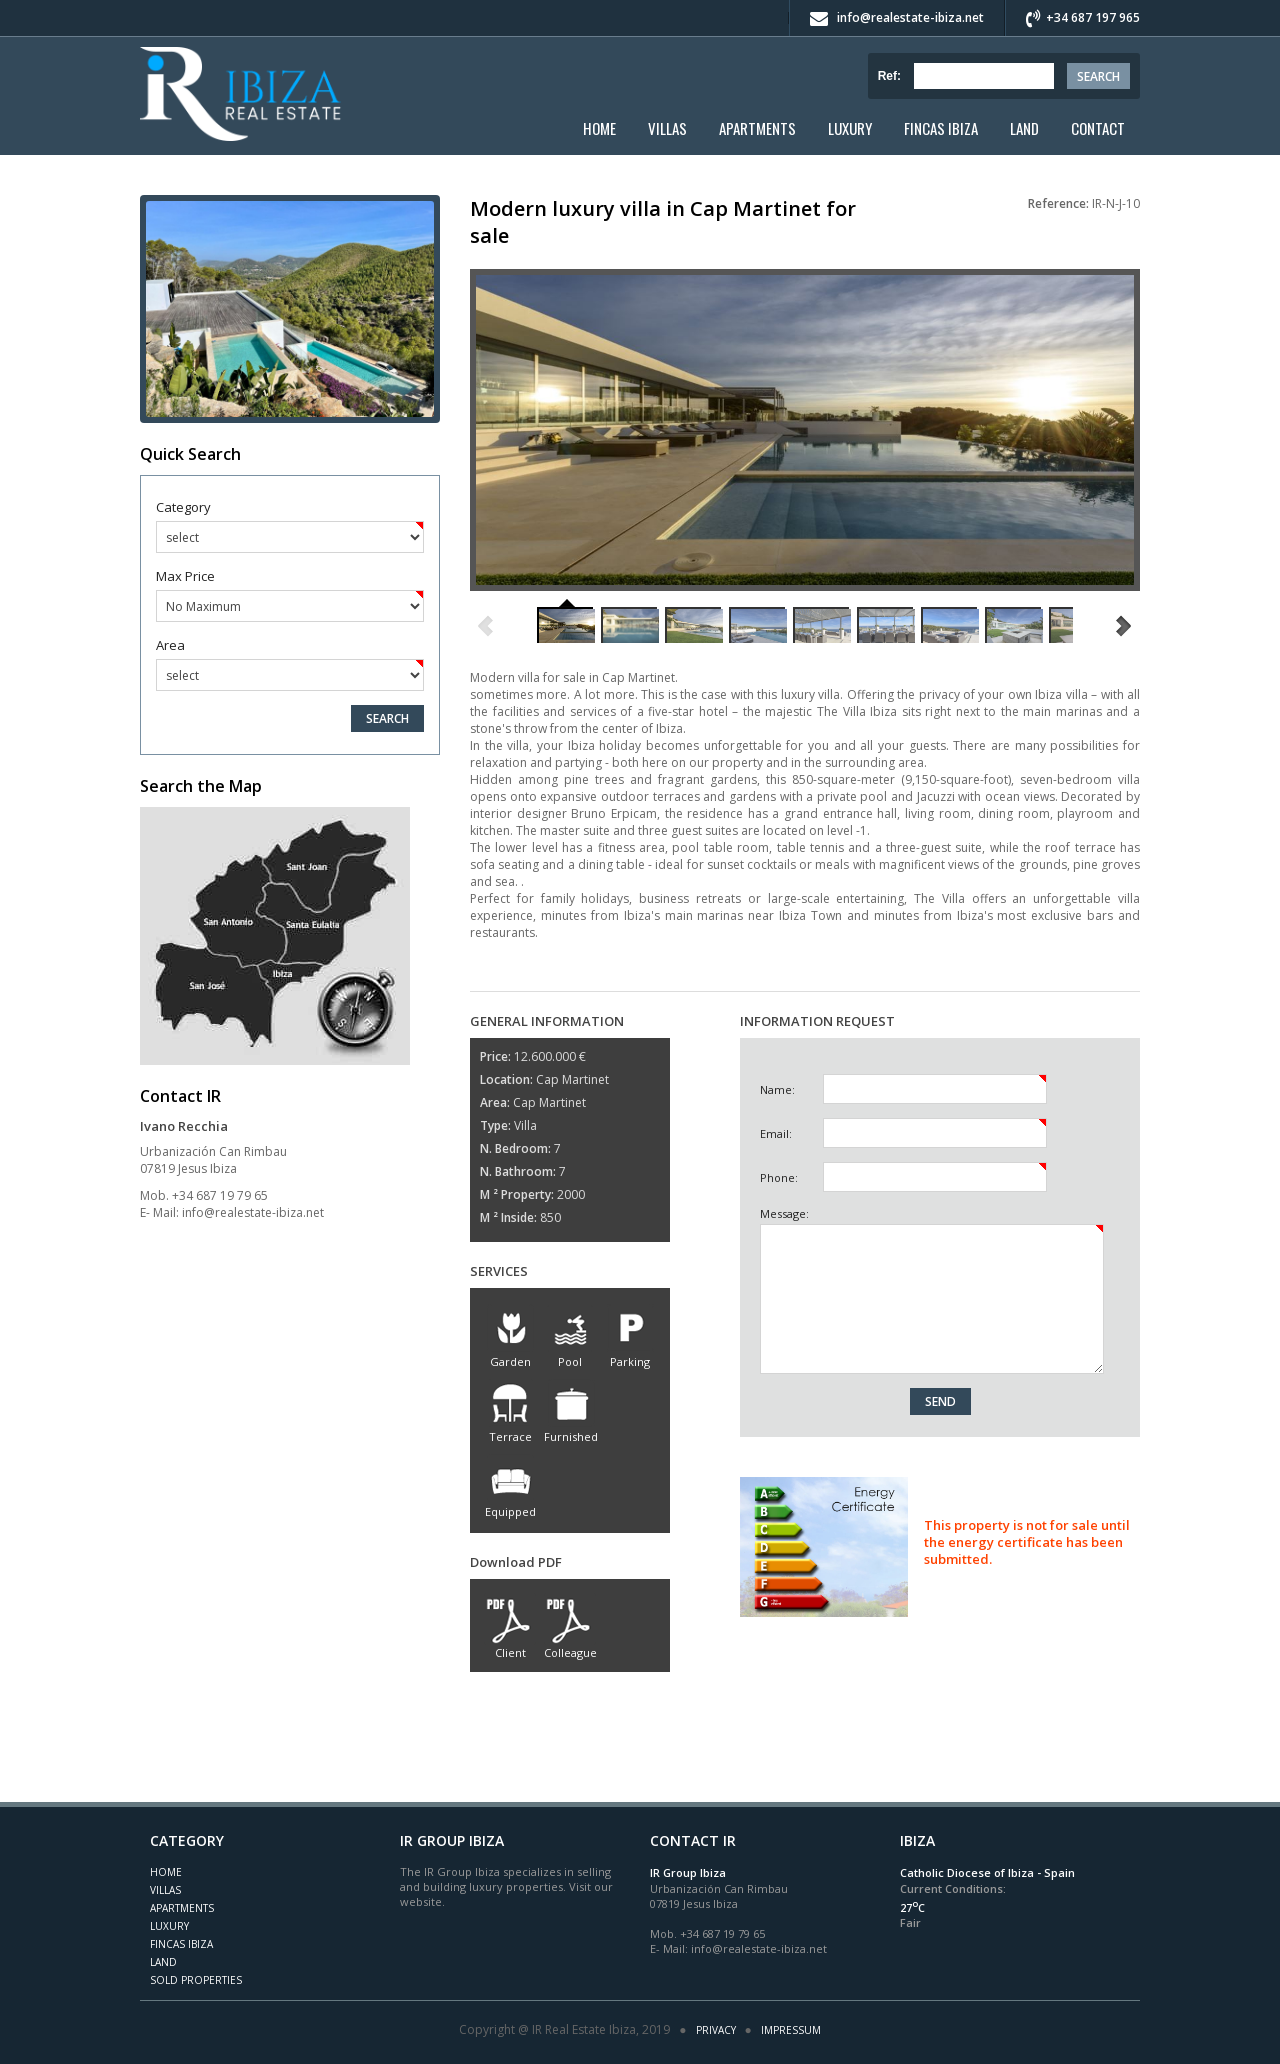  What do you see at coordinates (716, 2030) in the screenshot?
I see `Privacy` at bounding box center [716, 2030].